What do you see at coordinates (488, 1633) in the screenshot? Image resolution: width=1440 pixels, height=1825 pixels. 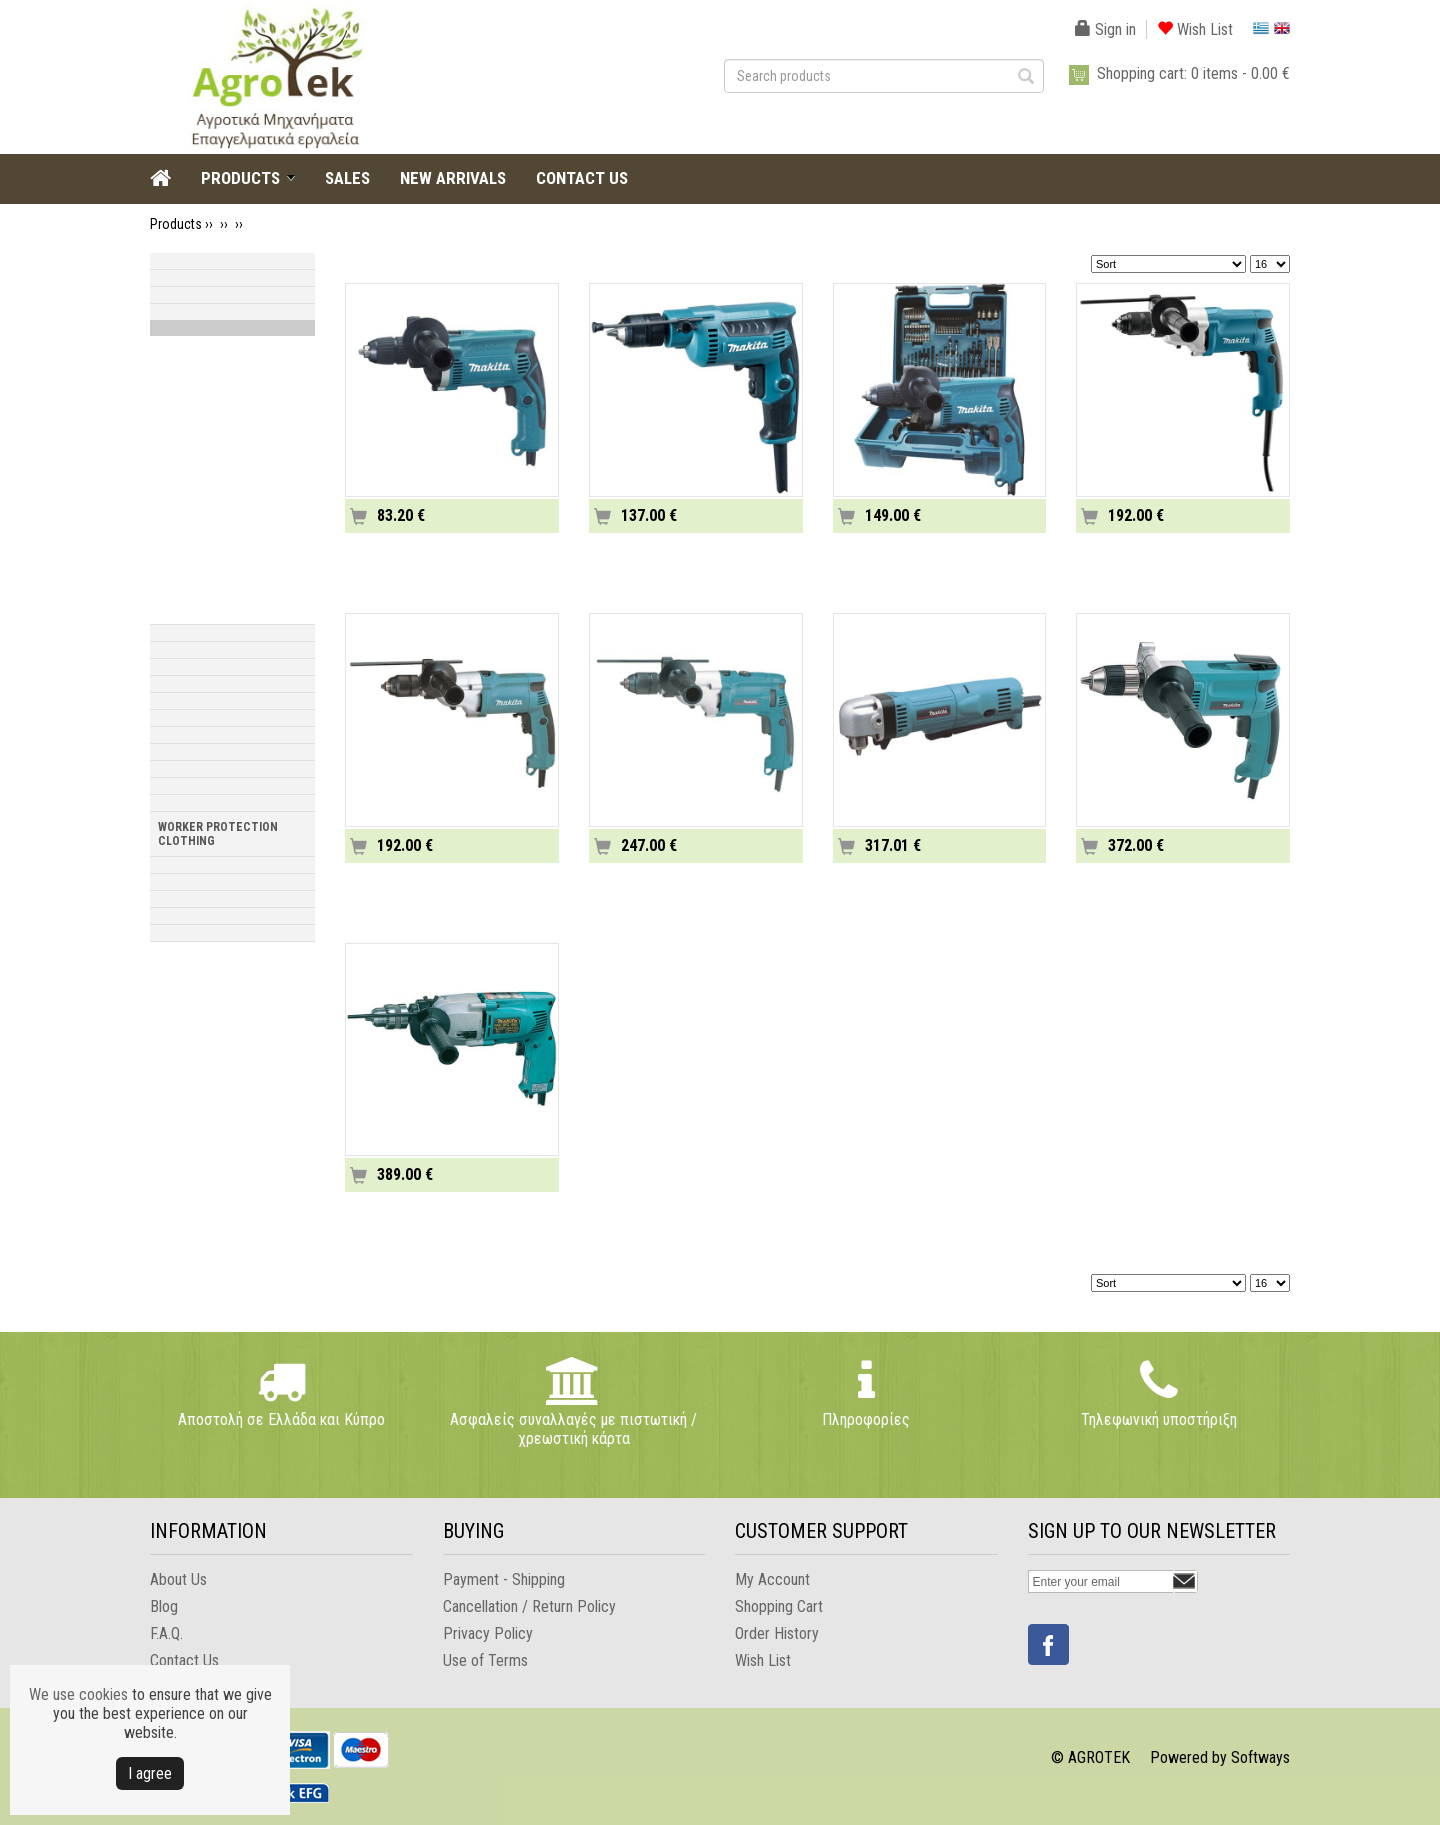 I see `Privacy Policy` at bounding box center [488, 1633].